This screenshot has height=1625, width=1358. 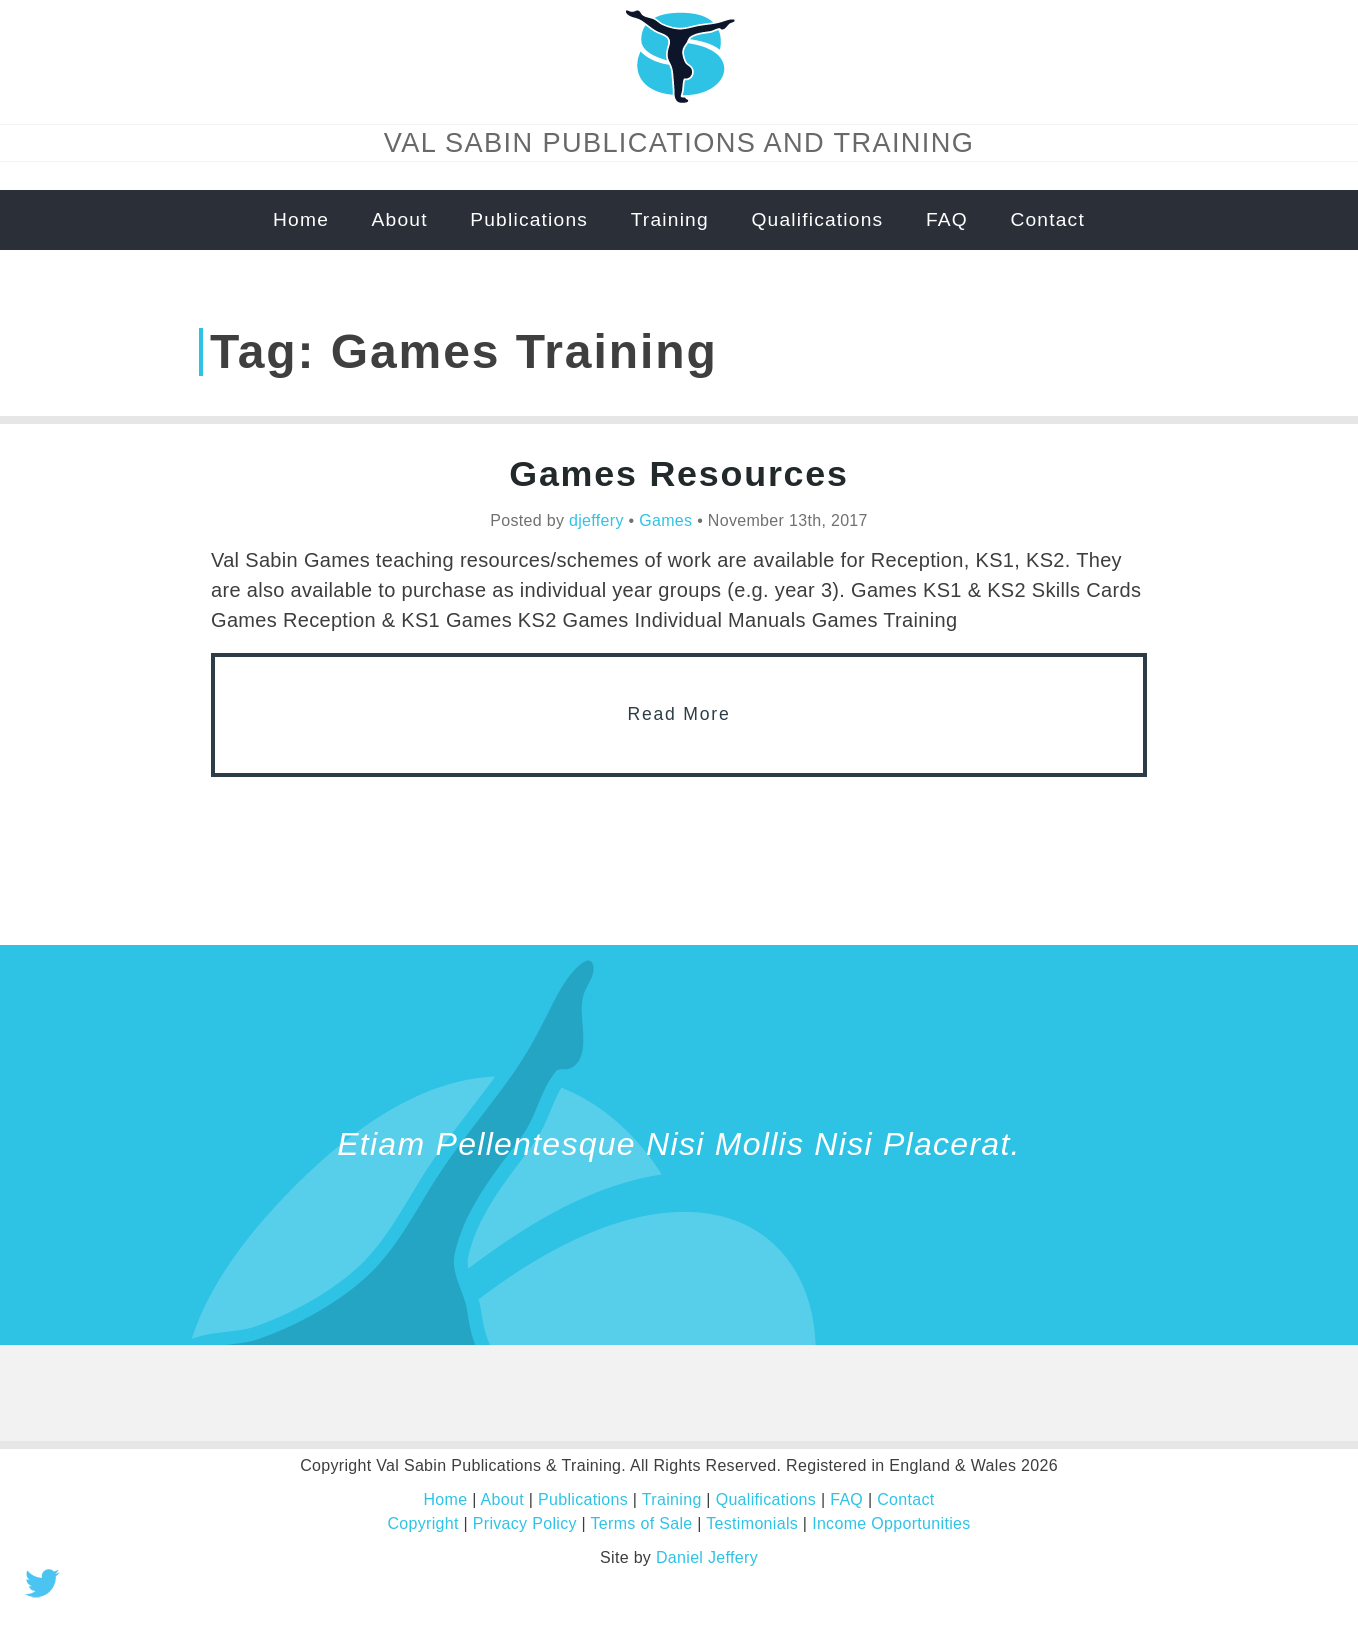 What do you see at coordinates (679, 714) in the screenshot?
I see `Read More` at bounding box center [679, 714].